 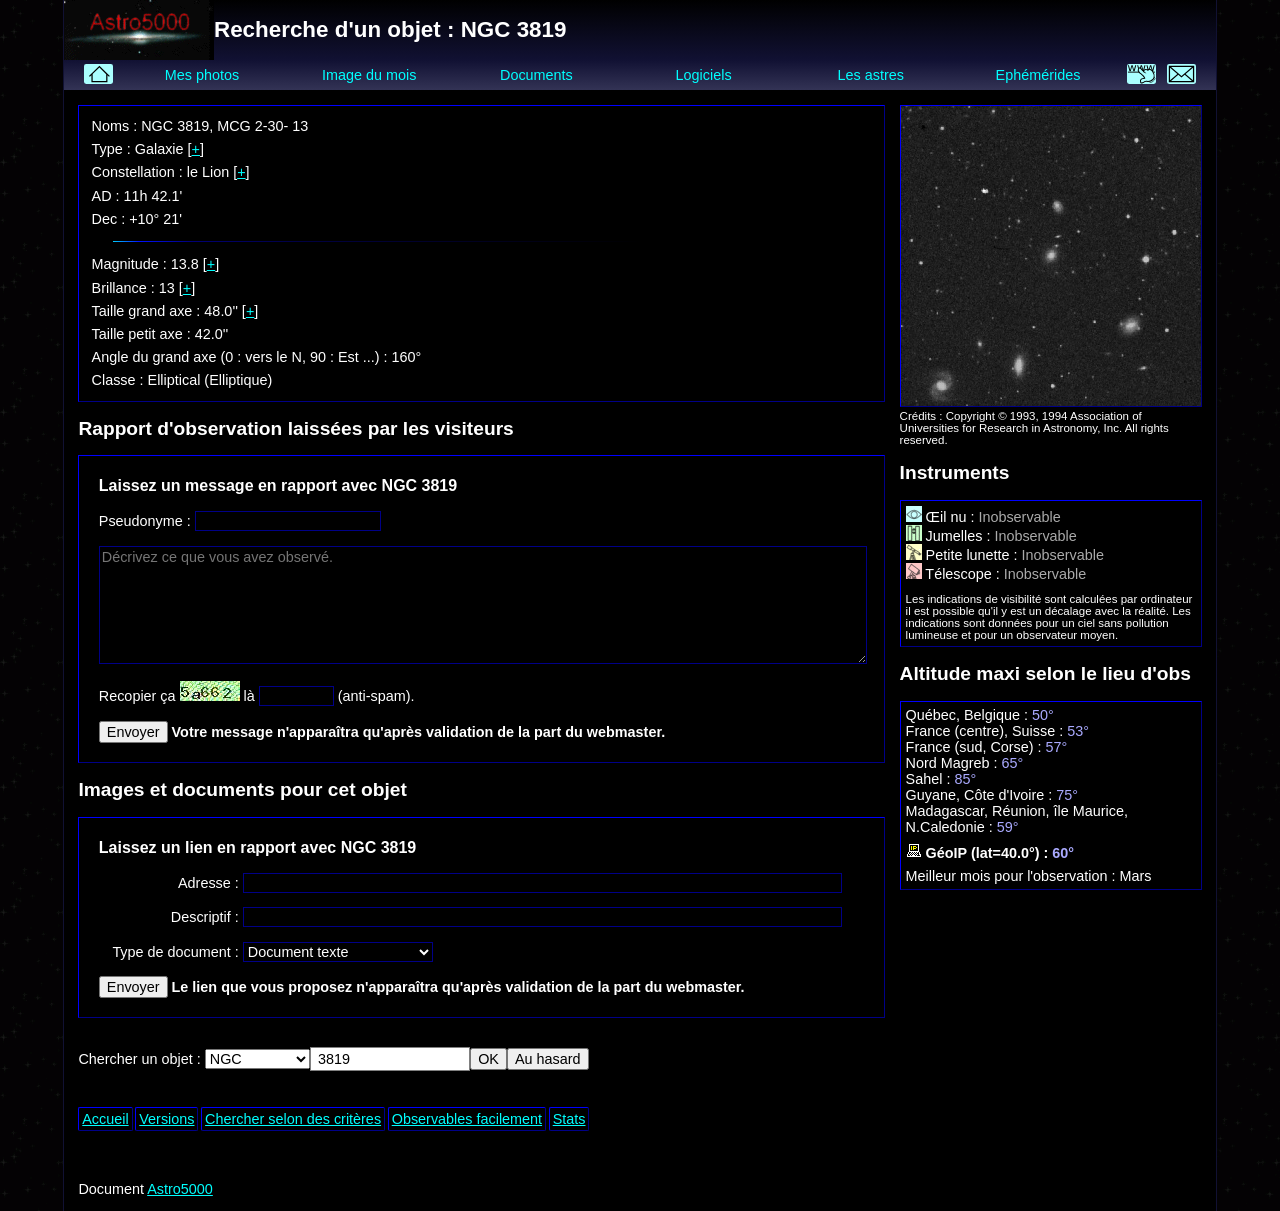 What do you see at coordinates (954, 763) in the screenshot?
I see `Nord Magreb :` at bounding box center [954, 763].